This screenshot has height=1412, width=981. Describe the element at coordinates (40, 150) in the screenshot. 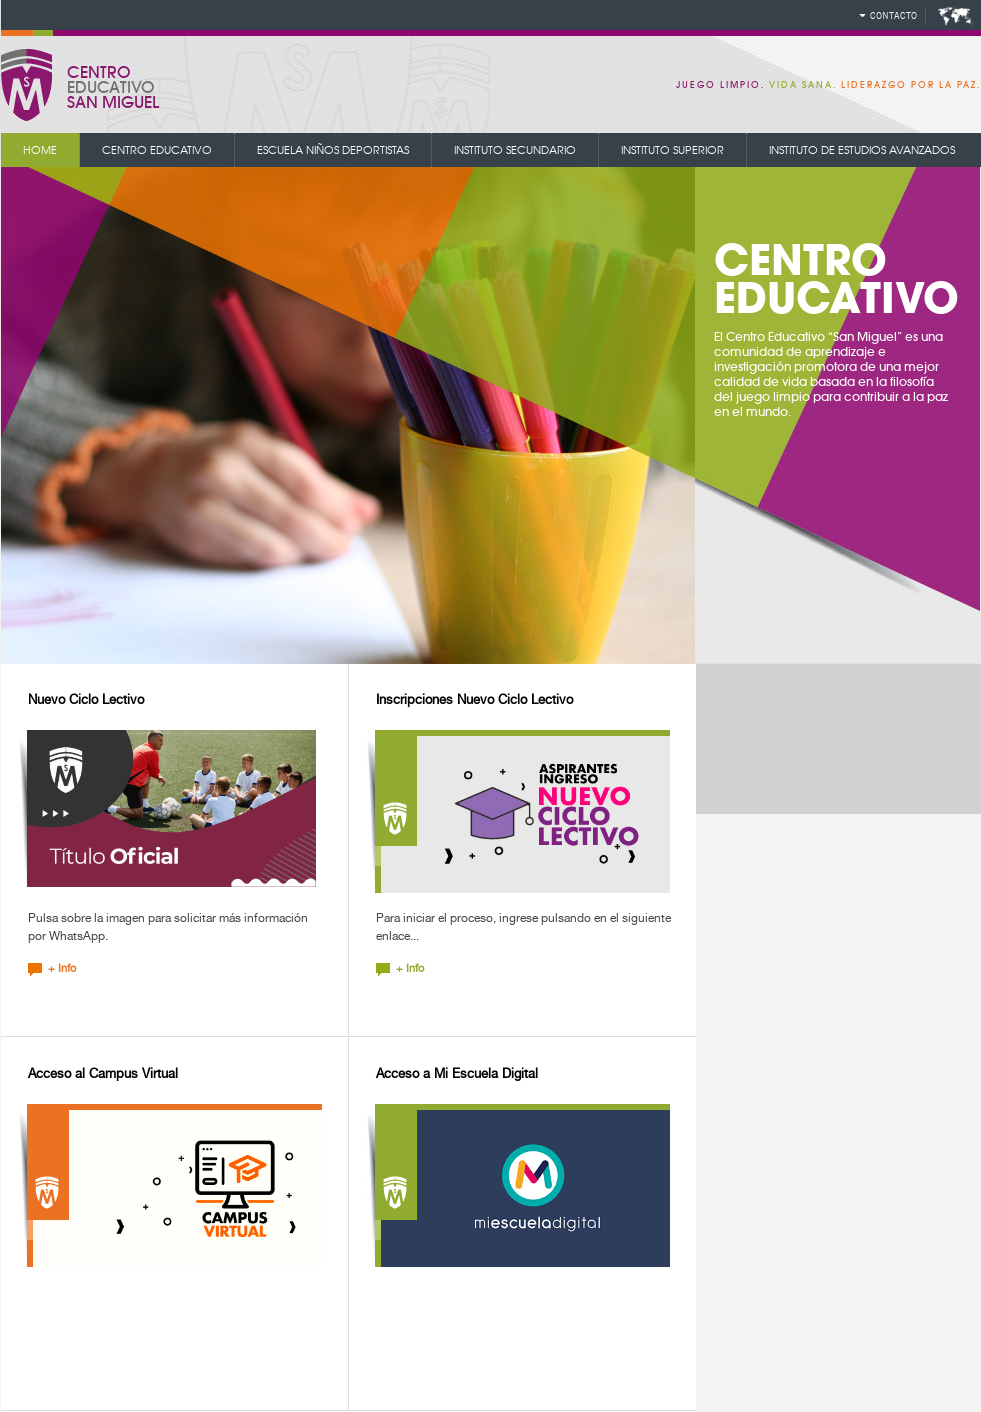

I see `Home` at that location.